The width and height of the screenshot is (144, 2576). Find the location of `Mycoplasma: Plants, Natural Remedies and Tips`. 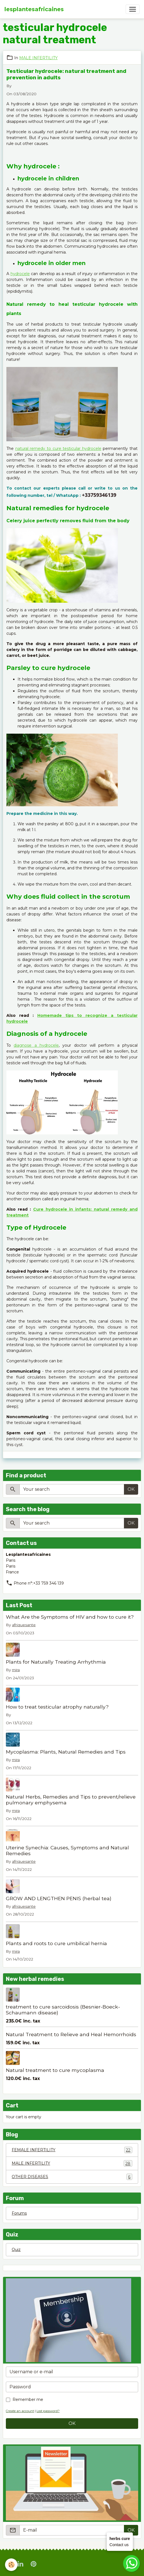

Mycoplasma: Plants, Natural Remedies and Tips is located at coordinates (66, 1752).